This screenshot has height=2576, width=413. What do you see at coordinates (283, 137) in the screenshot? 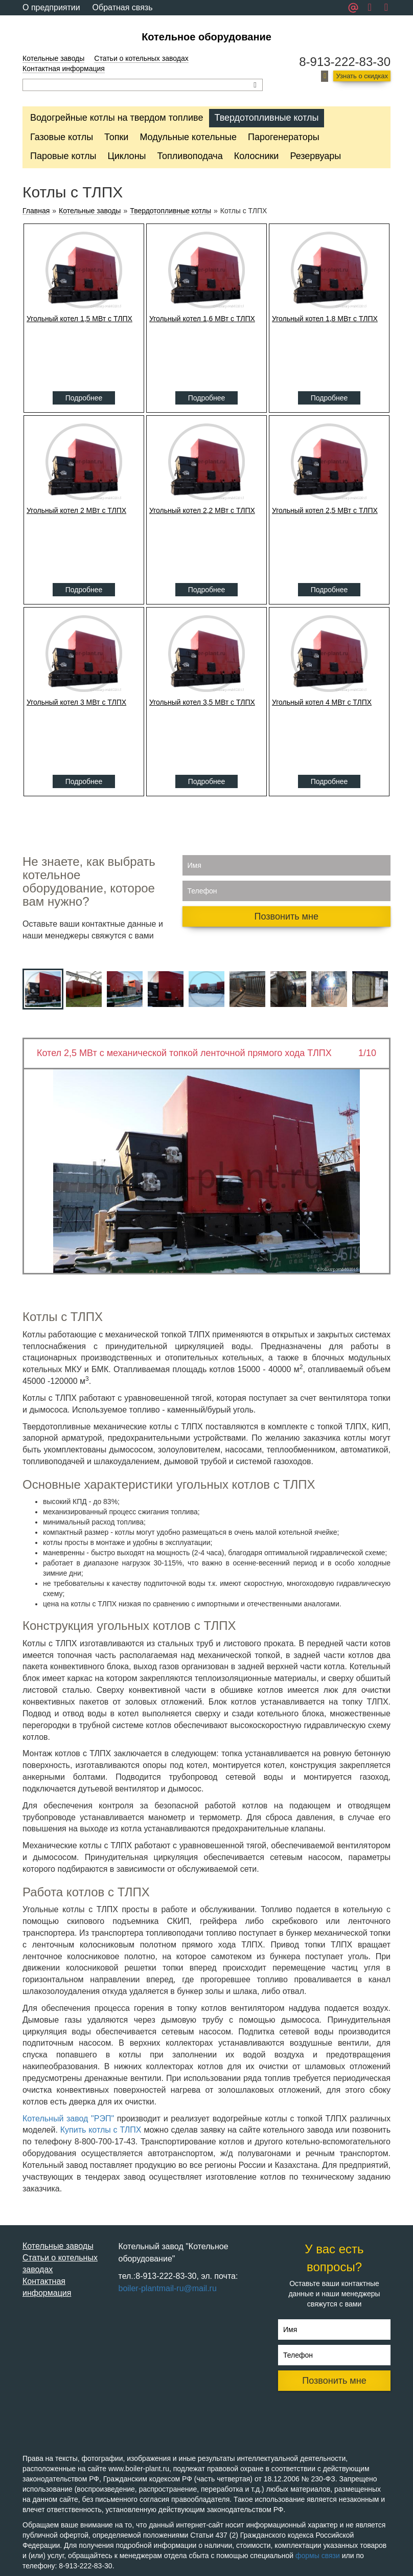
I see `Парогенераторы` at bounding box center [283, 137].